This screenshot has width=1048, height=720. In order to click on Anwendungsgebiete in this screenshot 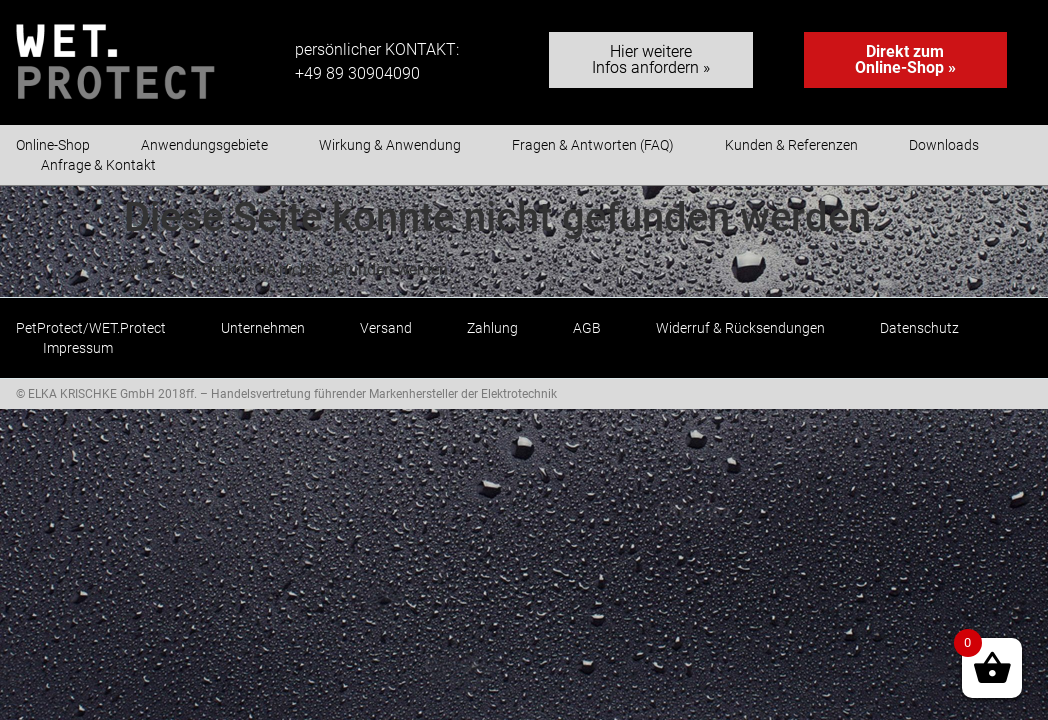, I will do `click(204, 145)`.